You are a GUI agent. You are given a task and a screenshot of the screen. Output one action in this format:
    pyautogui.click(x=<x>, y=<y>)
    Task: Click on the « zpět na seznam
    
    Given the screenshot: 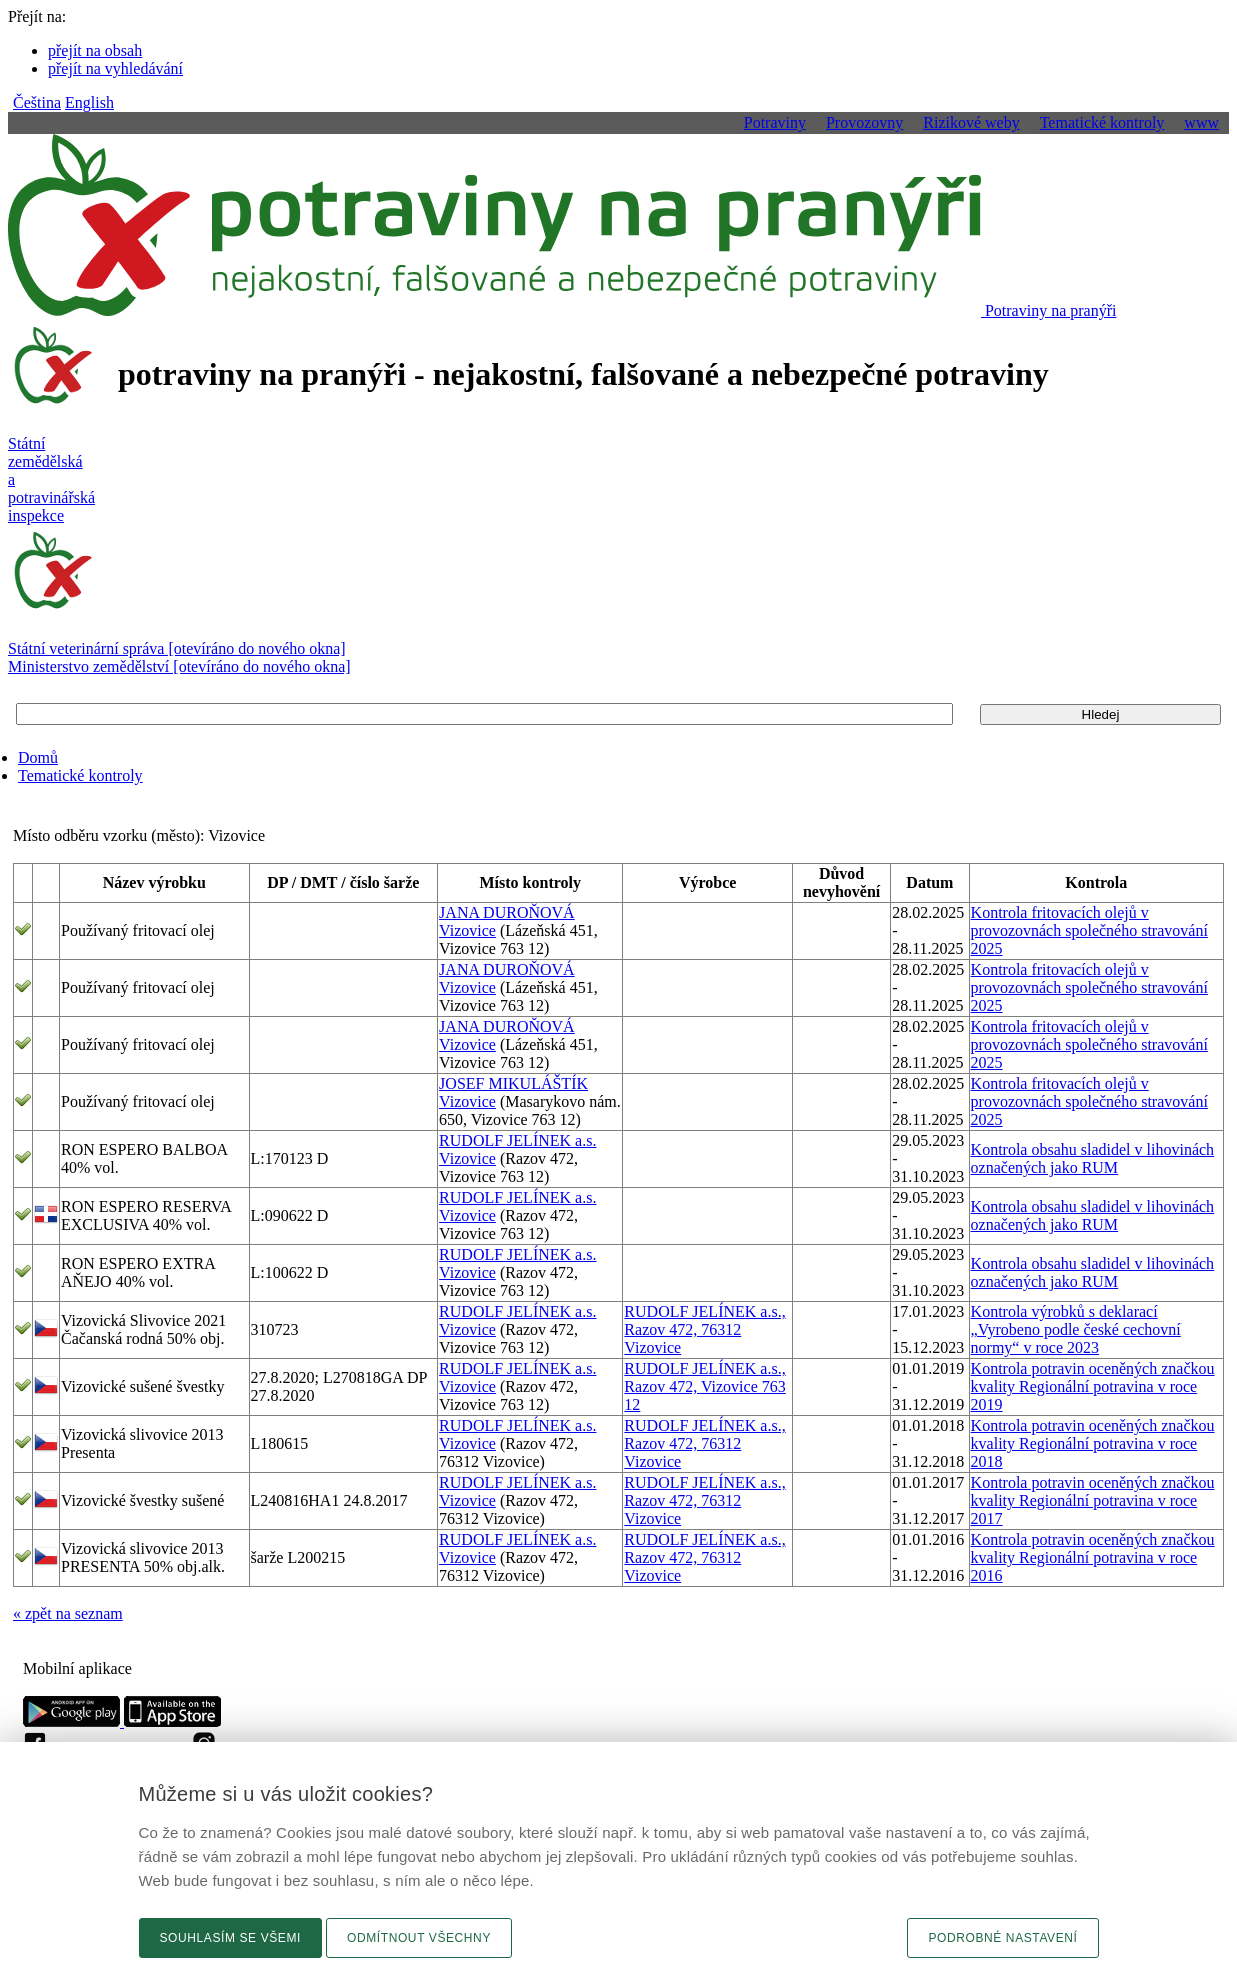 What is the action you would take?
    pyautogui.click(x=68, y=1613)
    